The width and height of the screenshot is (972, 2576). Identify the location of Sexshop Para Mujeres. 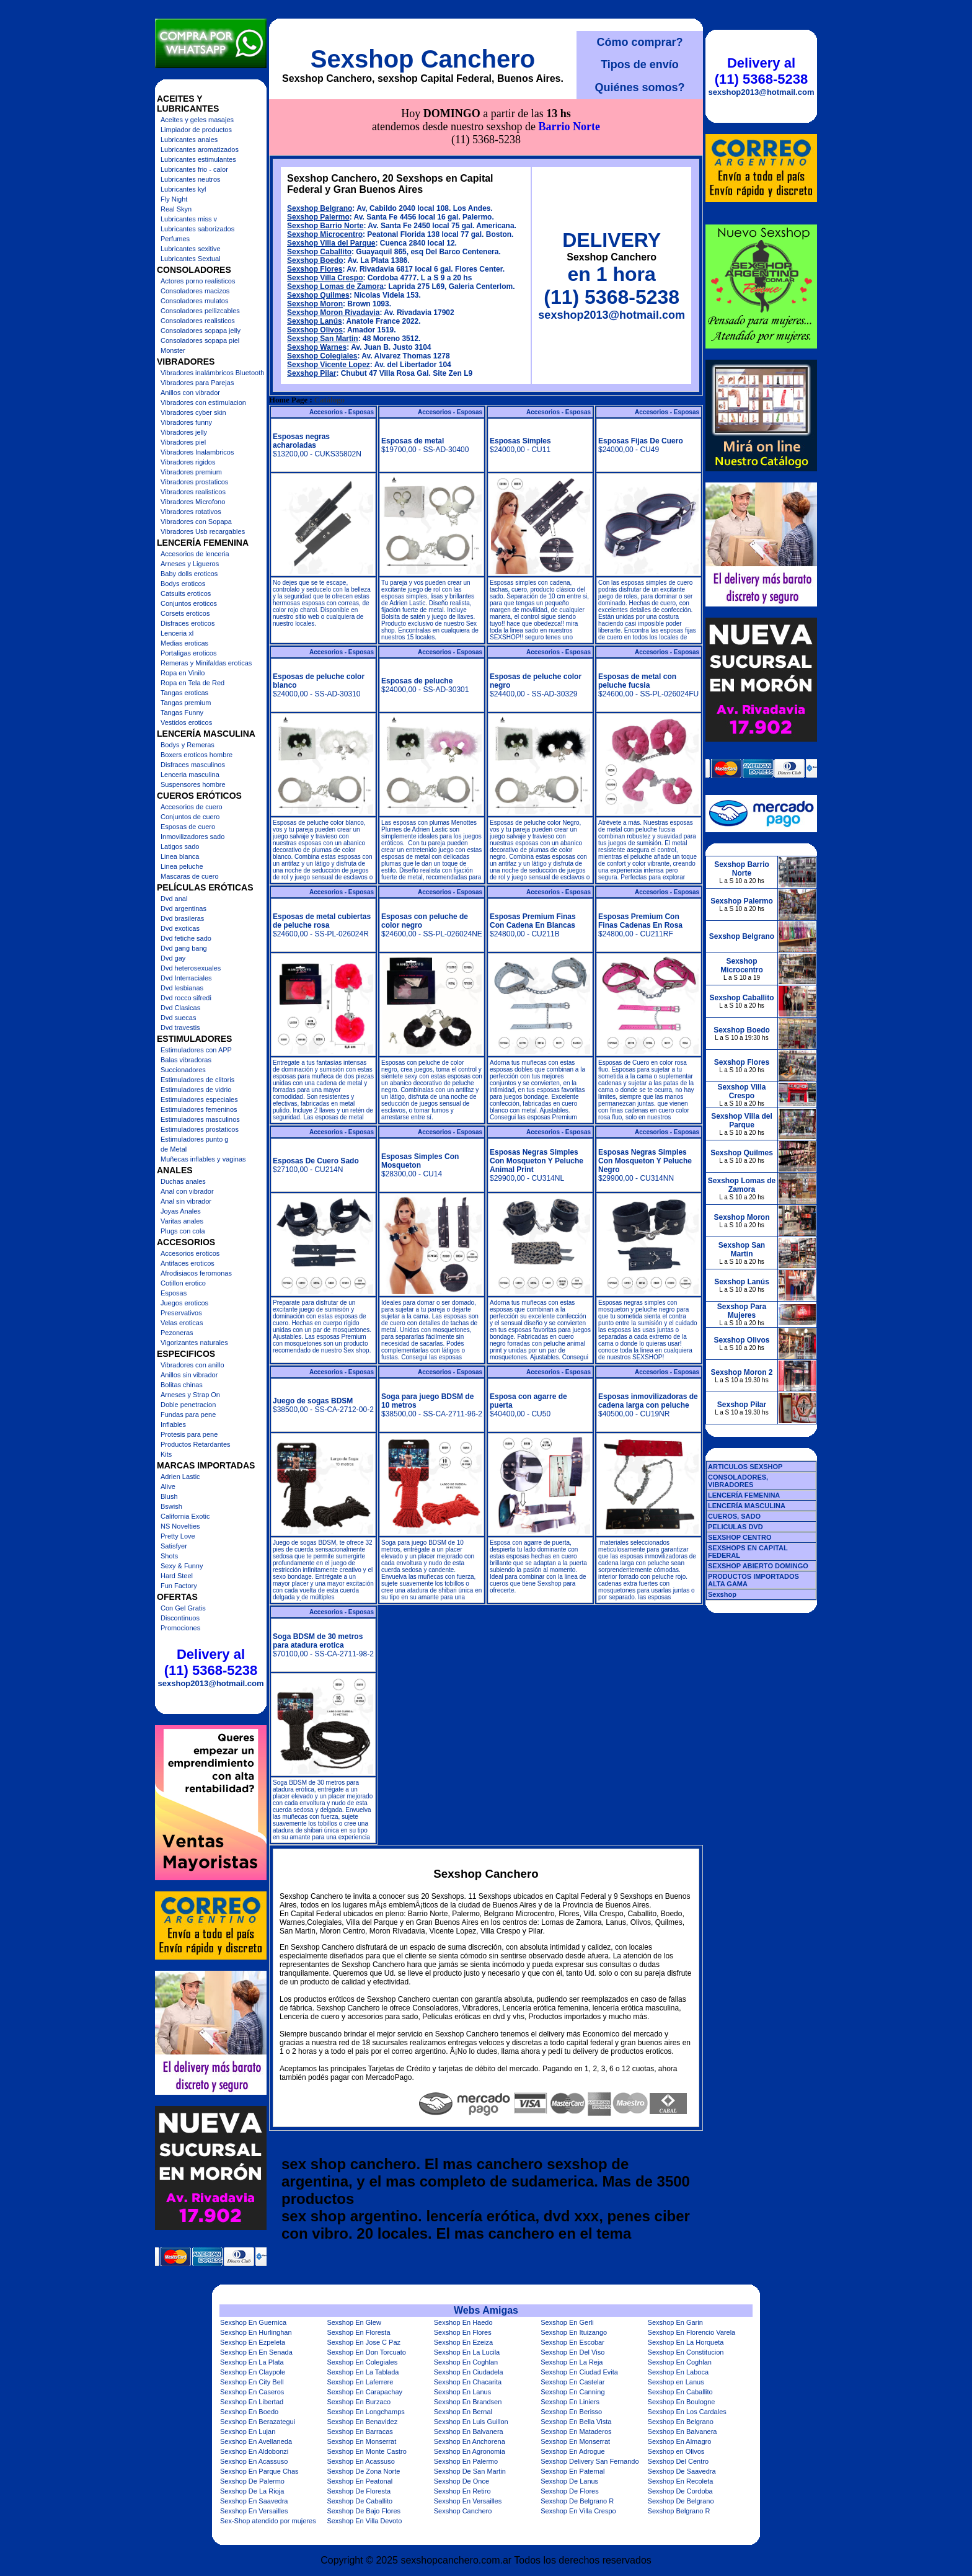
(741, 1311).